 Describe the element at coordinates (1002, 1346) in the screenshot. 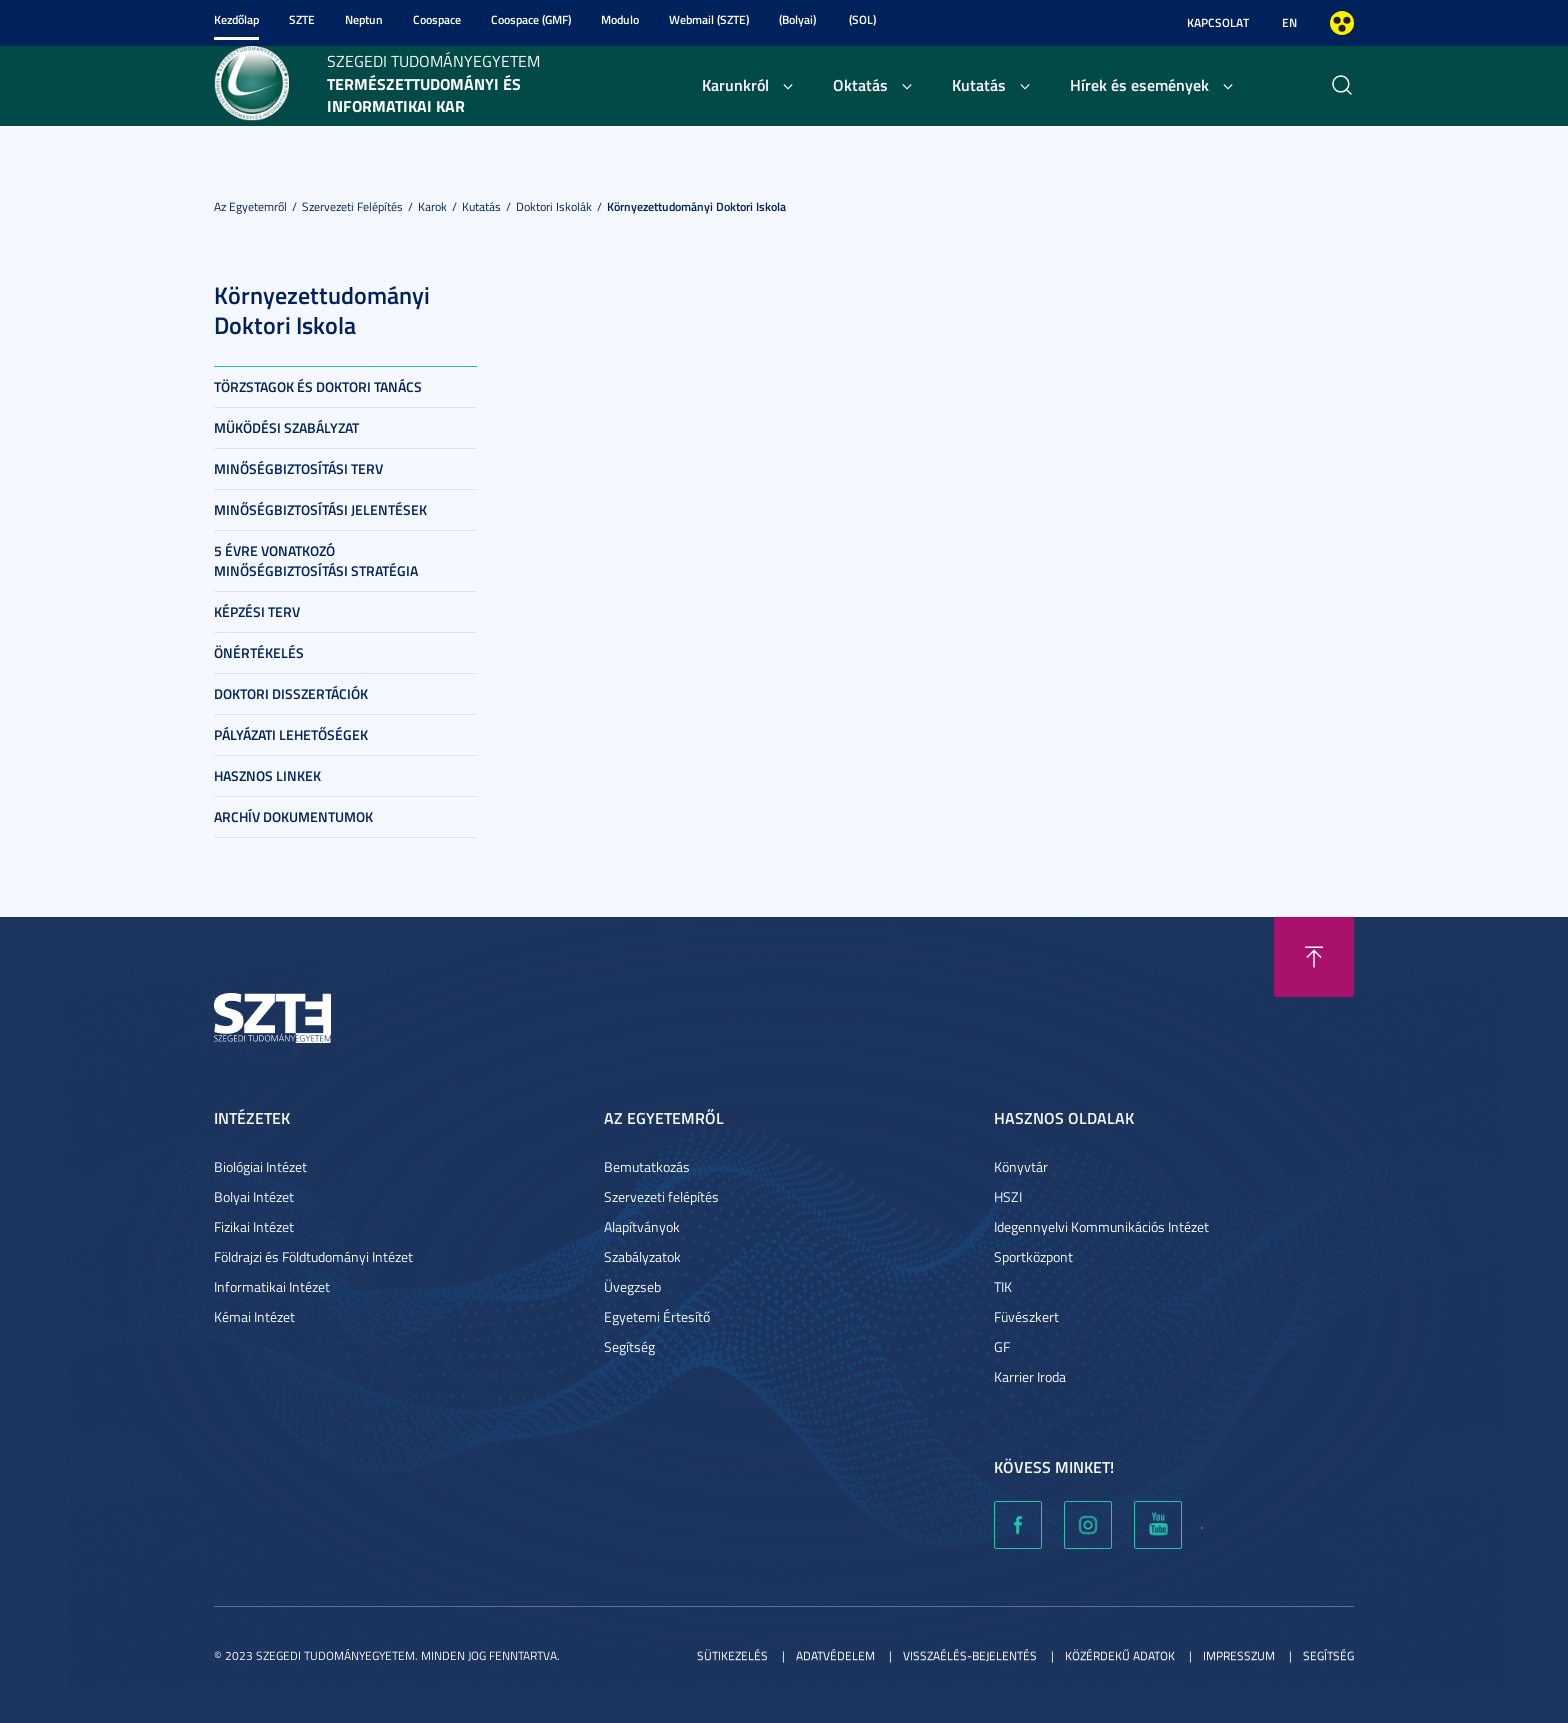

I see `GF` at that location.